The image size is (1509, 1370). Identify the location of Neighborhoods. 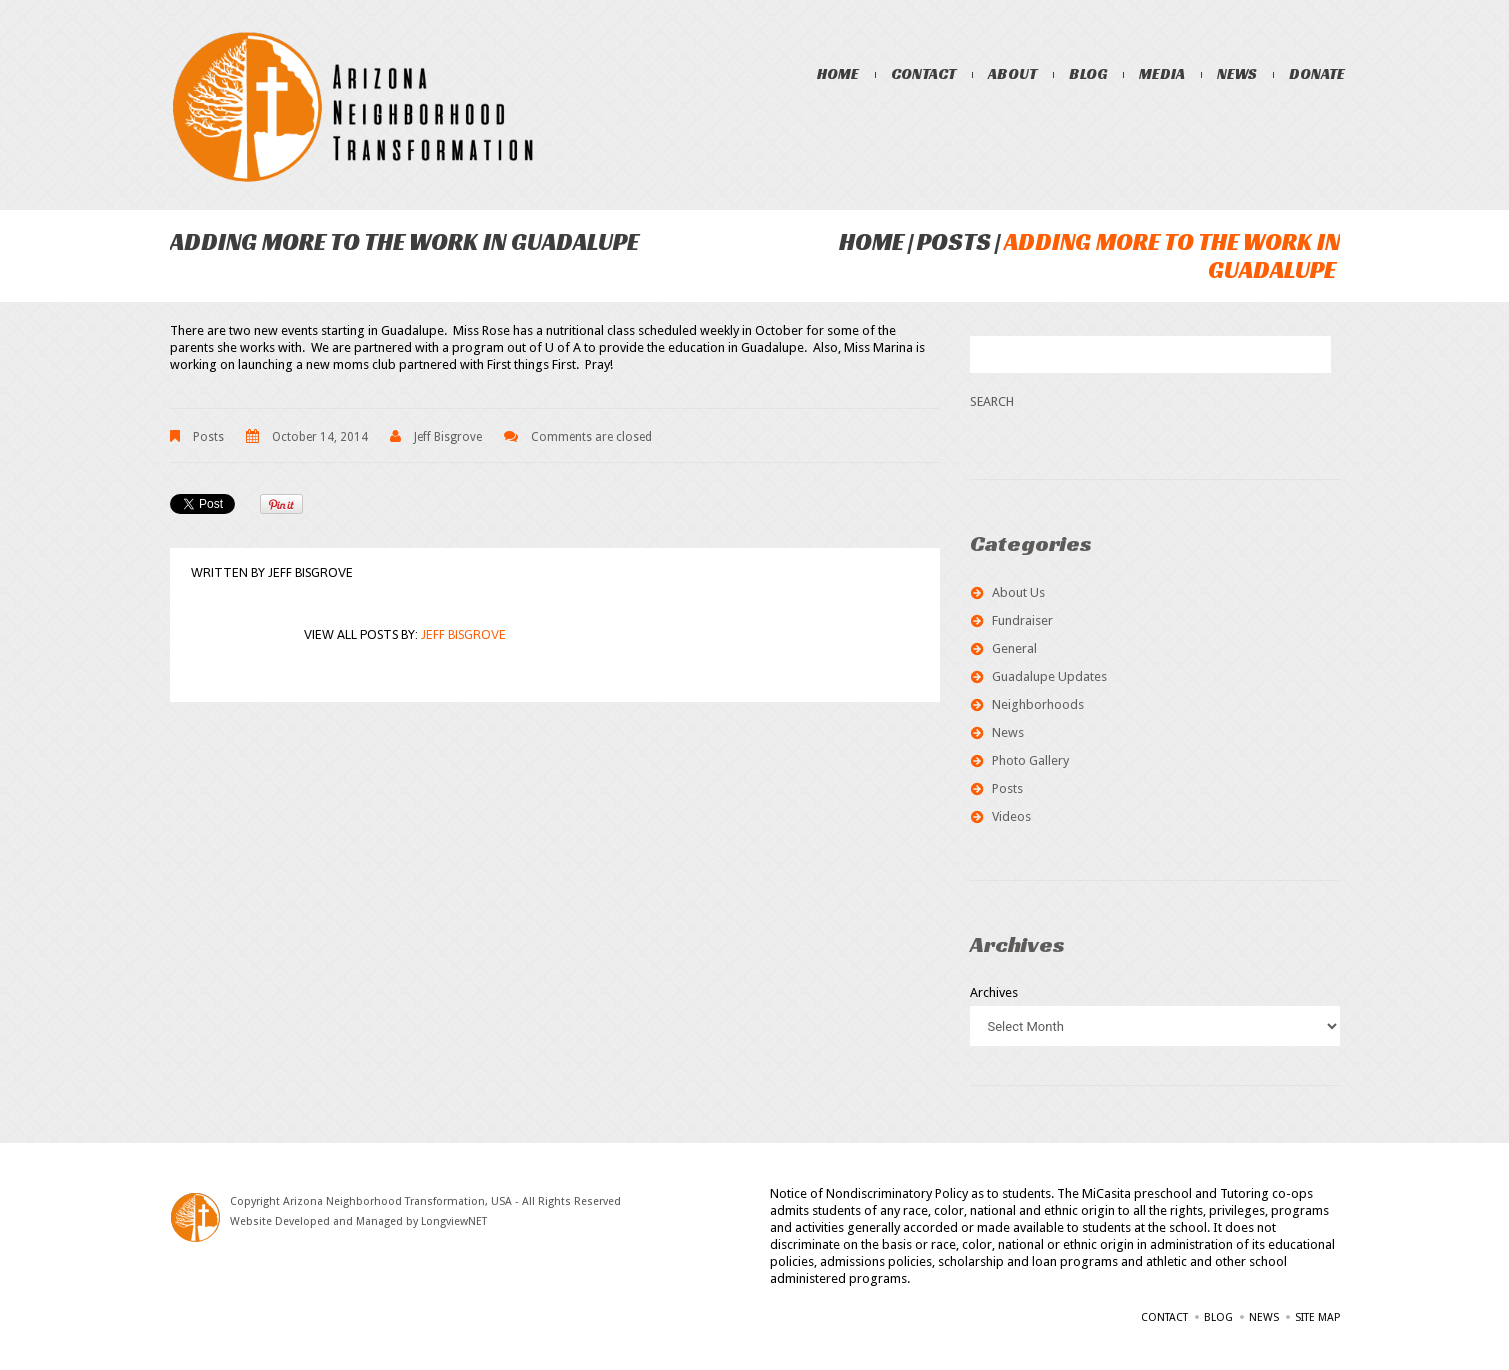
(1038, 704).